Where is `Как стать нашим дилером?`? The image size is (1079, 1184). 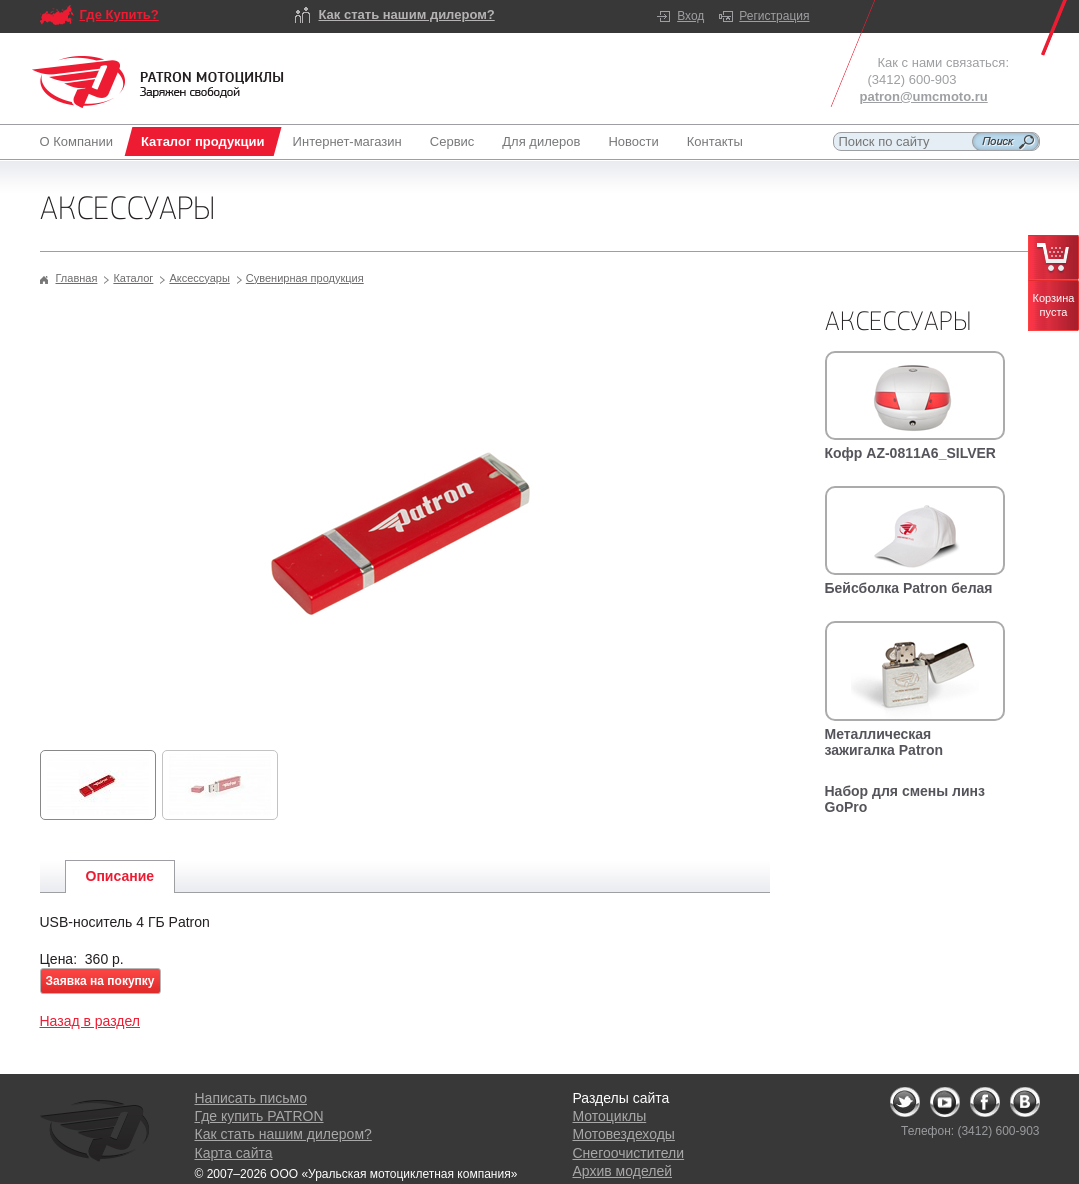 Как стать нашим дилером? is located at coordinates (407, 14).